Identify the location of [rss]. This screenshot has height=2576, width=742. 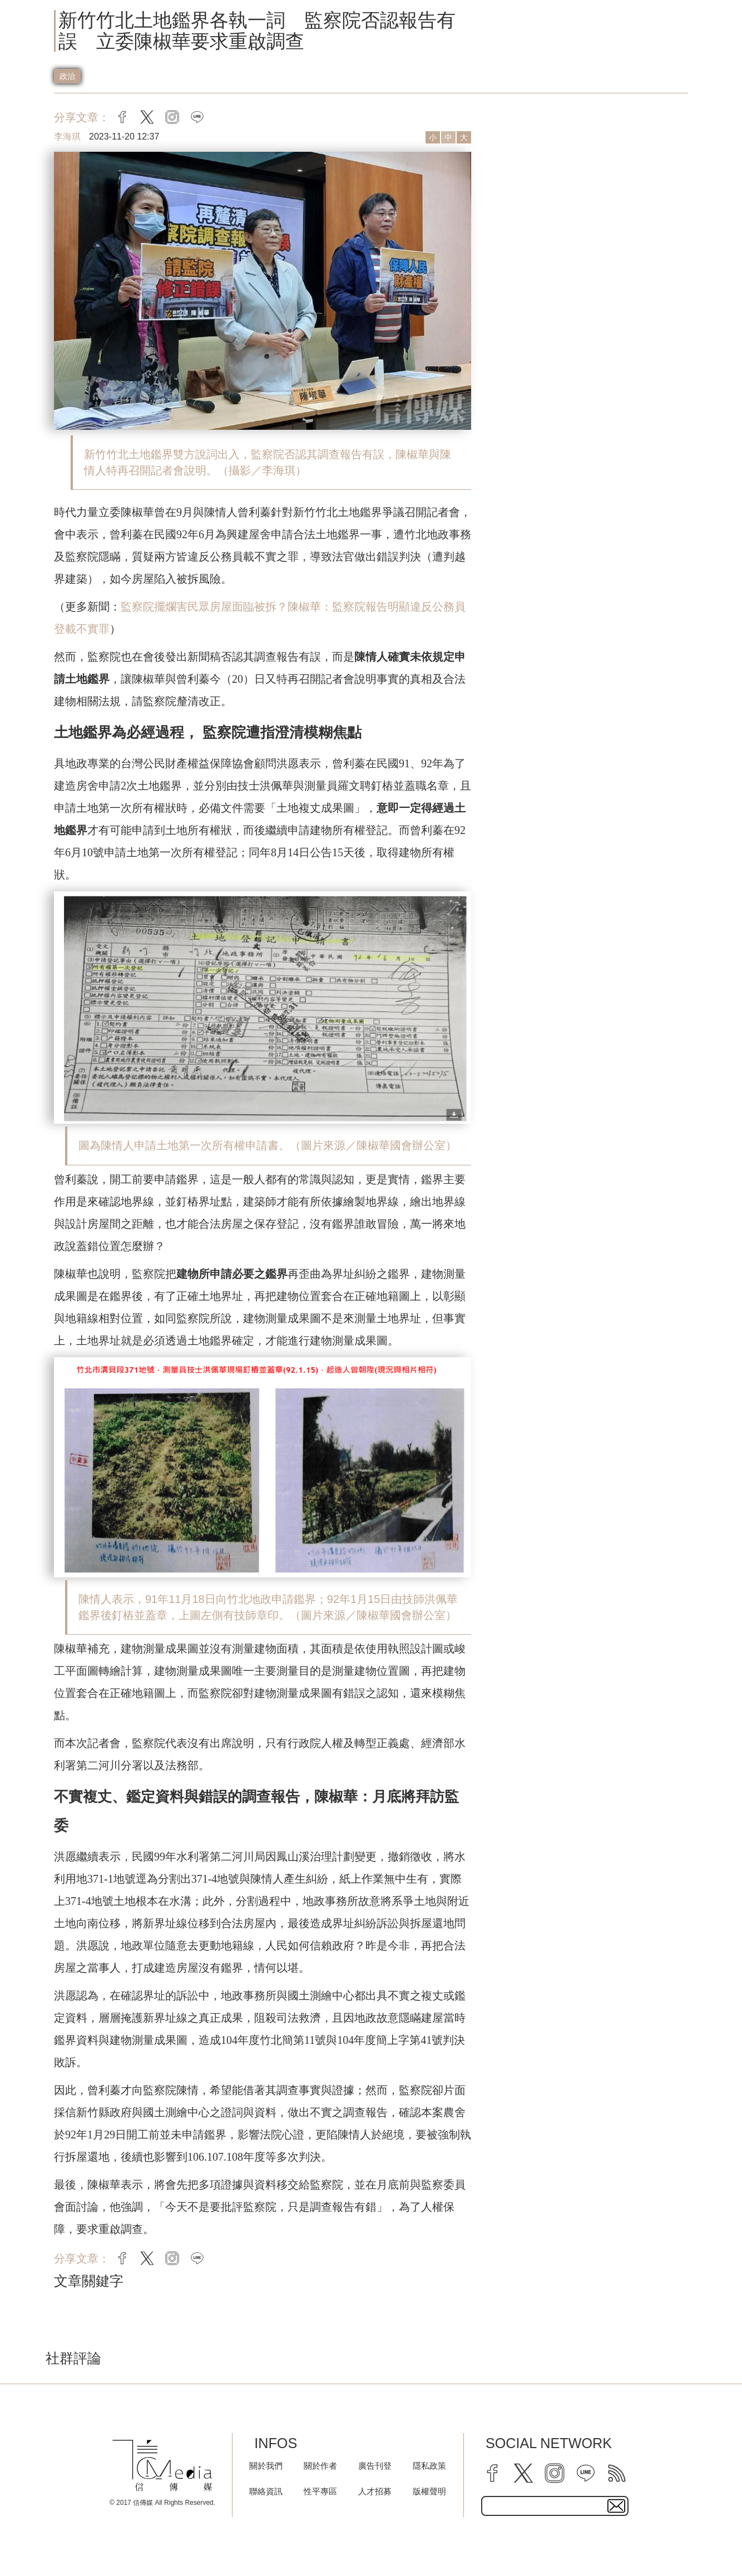
(616, 2473).